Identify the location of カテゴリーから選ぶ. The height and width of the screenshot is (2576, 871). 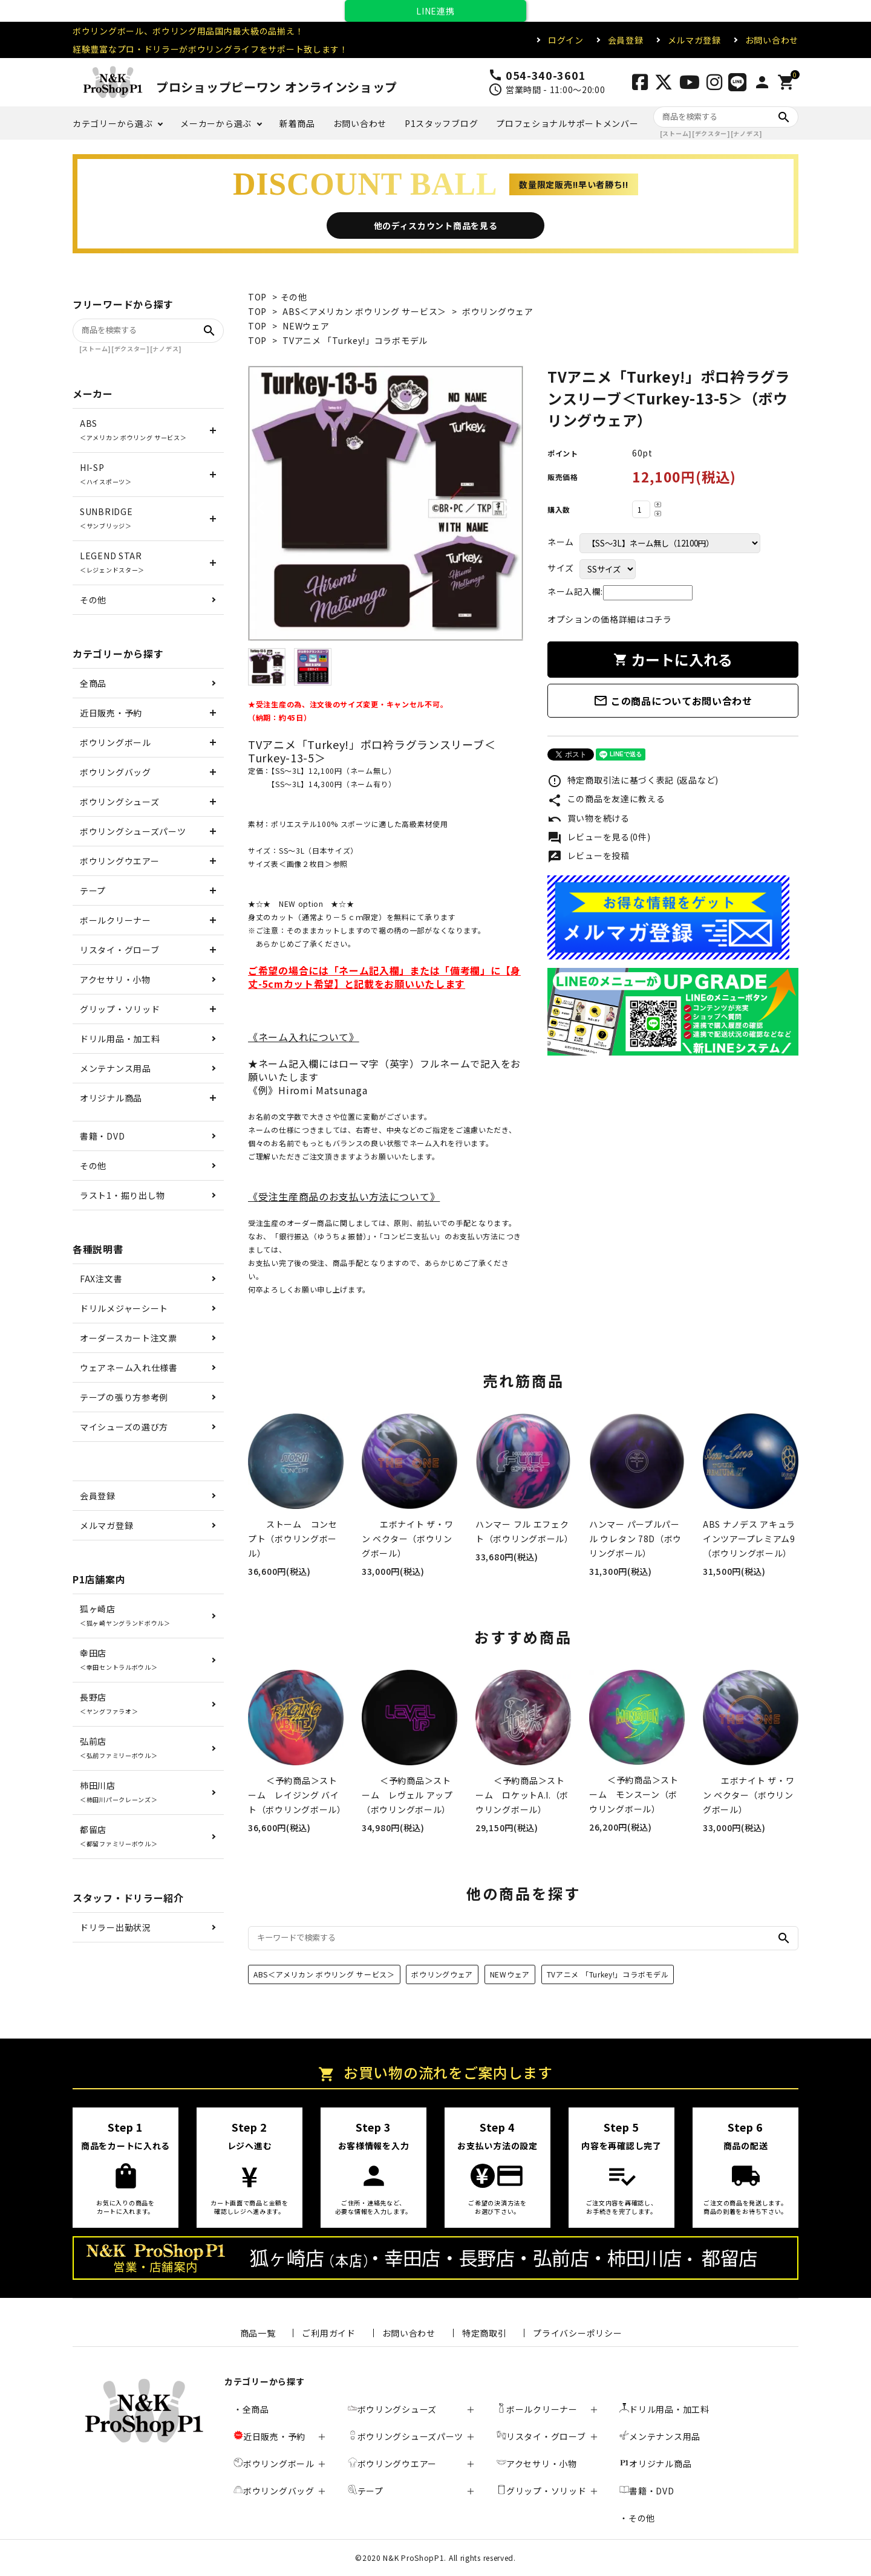
(112, 123).